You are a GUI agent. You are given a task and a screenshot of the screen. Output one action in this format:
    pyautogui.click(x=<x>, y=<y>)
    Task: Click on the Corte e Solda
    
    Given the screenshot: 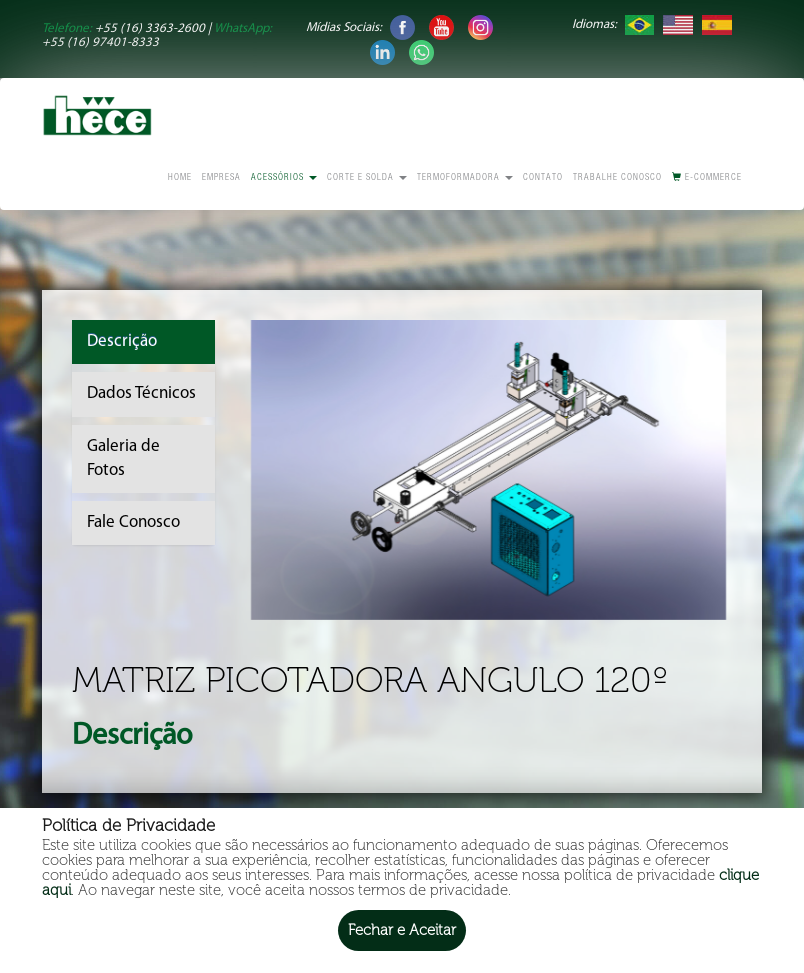 What is the action you would take?
    pyautogui.click(x=367, y=178)
    